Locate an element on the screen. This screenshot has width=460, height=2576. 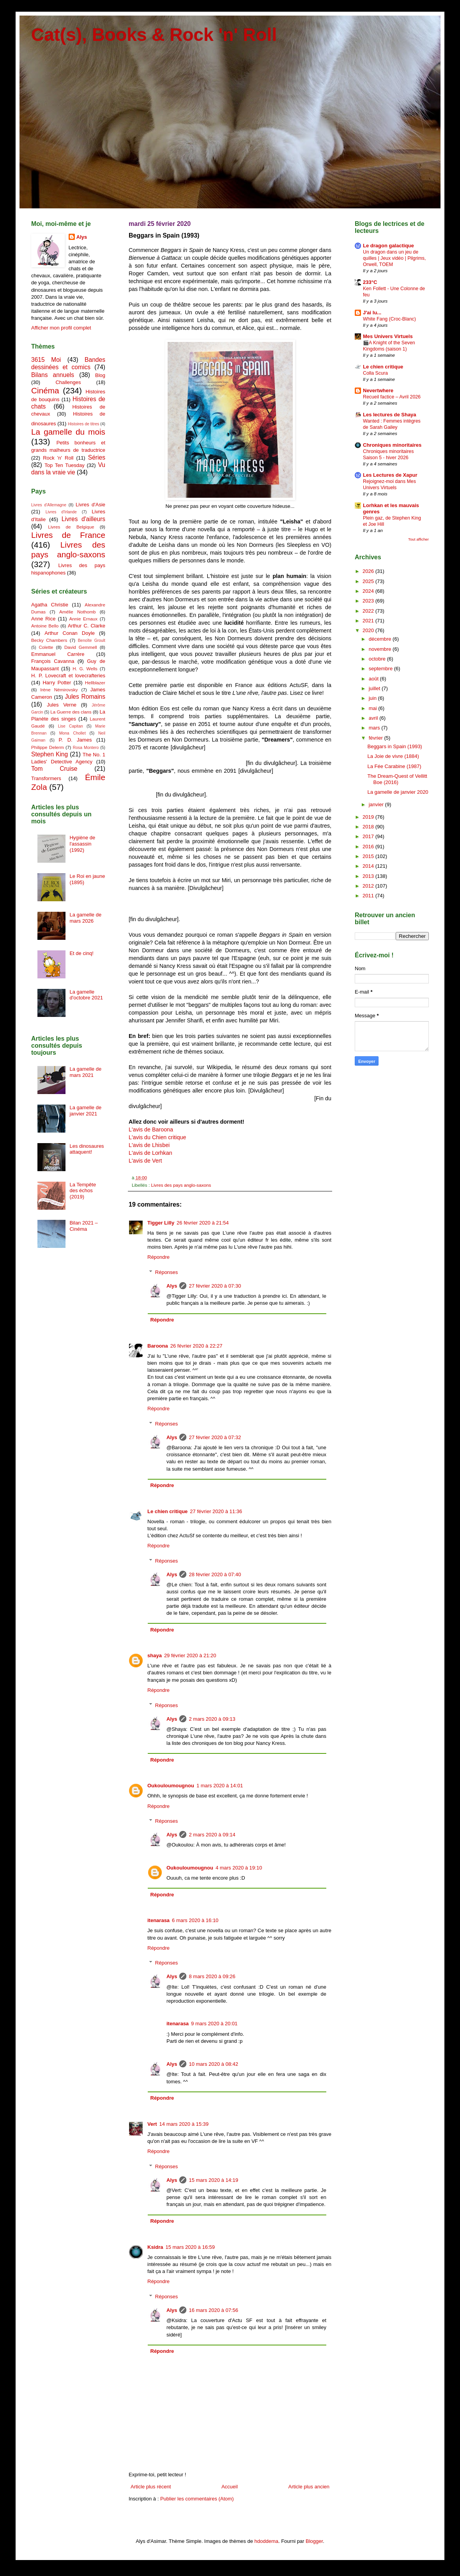
8 mars 2020 à 09:26 is located at coordinates (212, 1976).